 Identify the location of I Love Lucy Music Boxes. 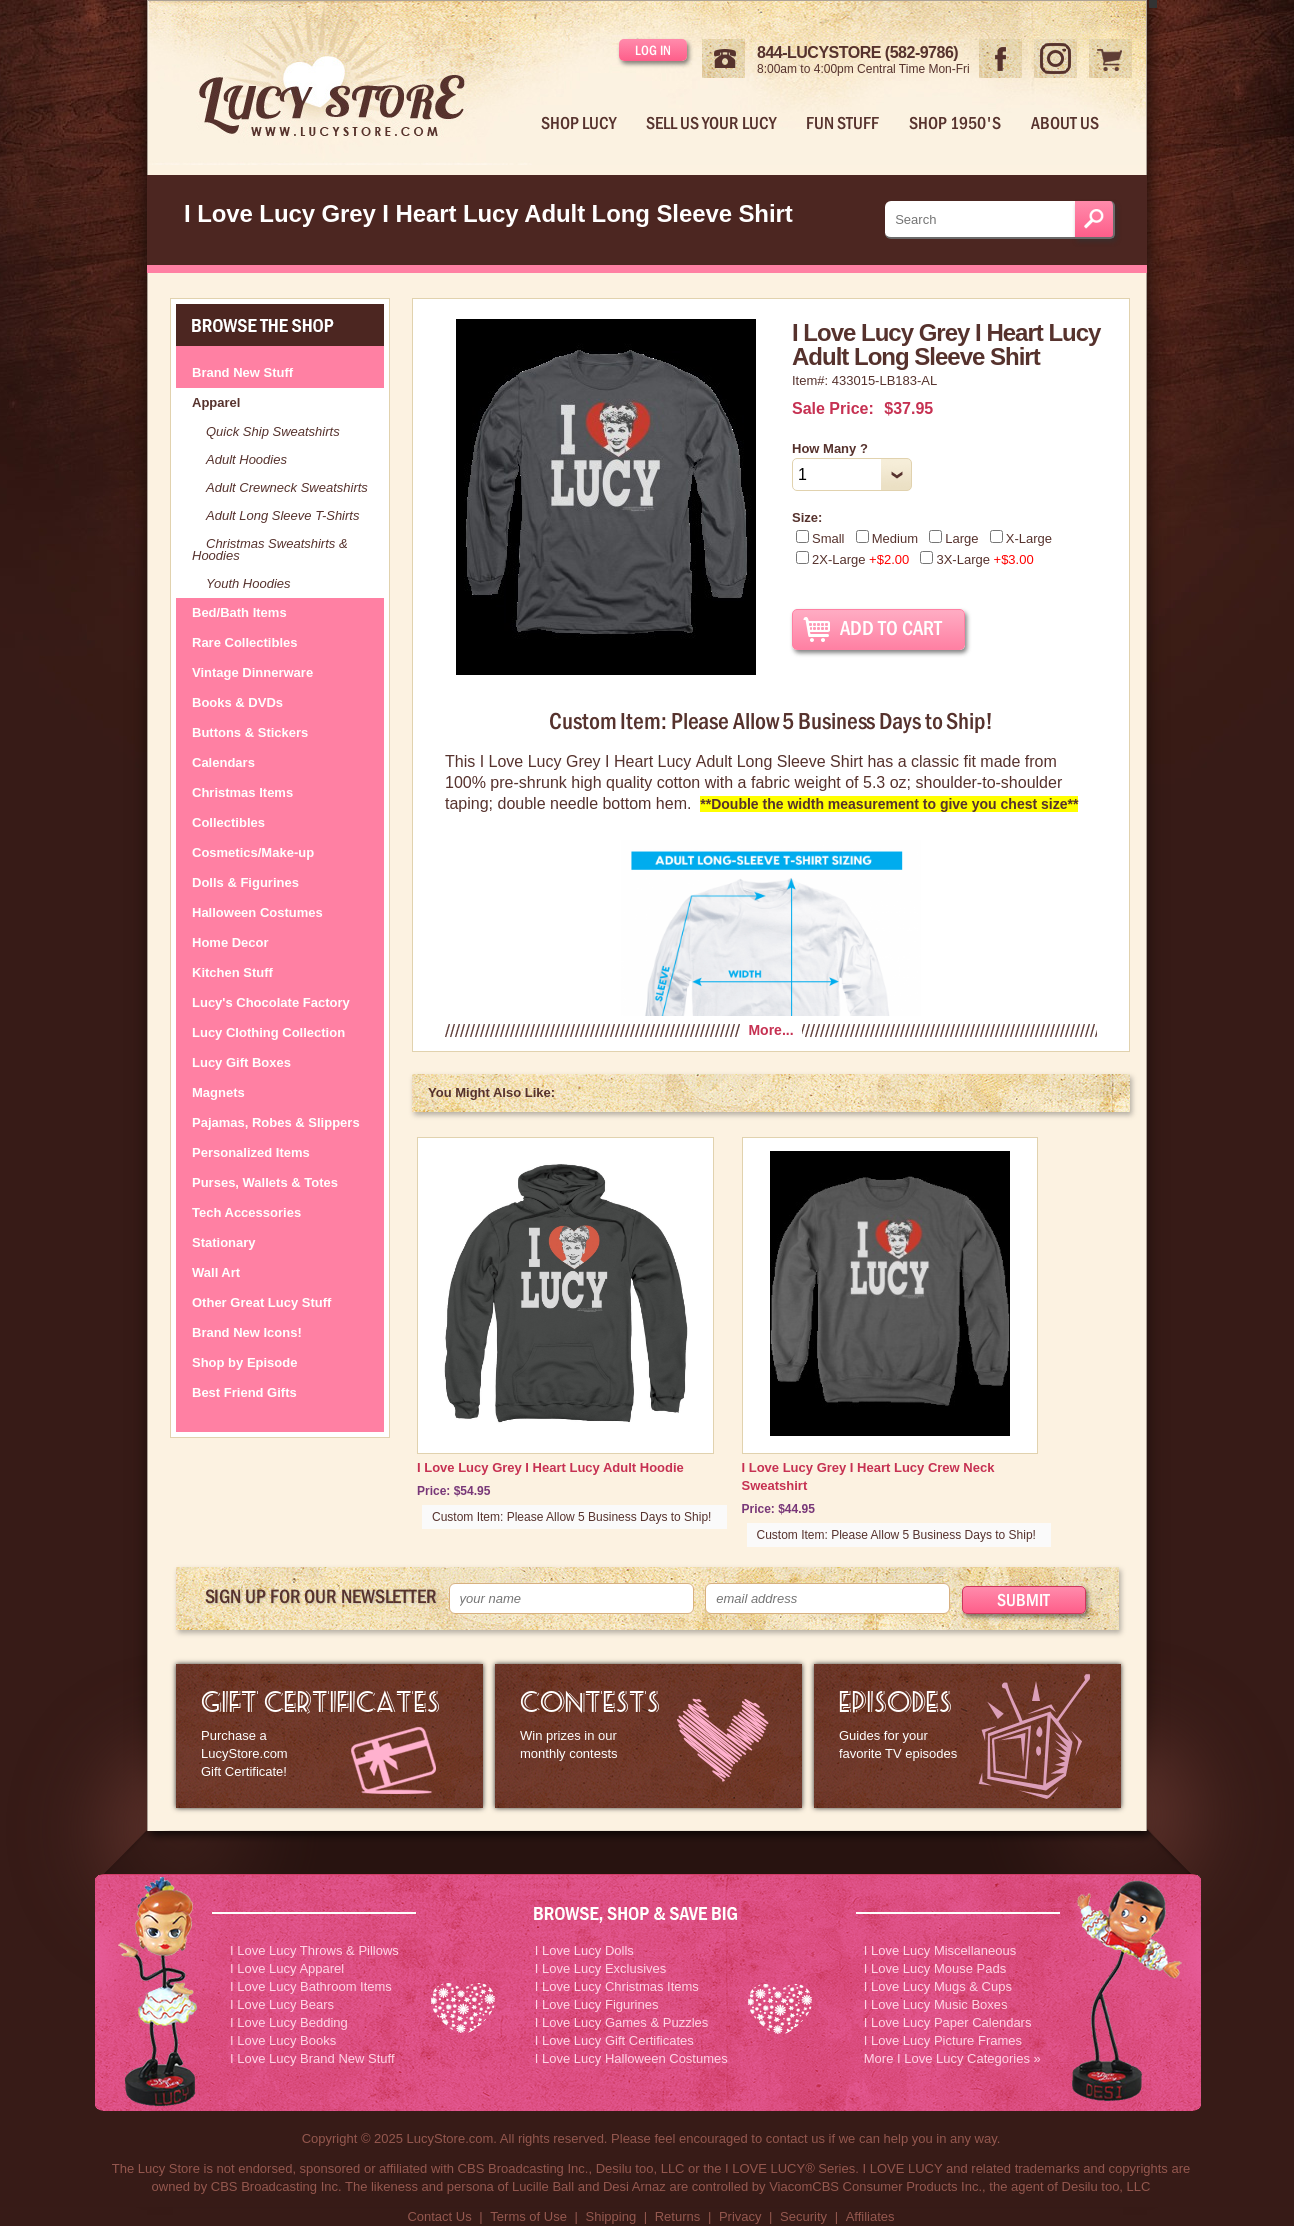
(936, 2004).